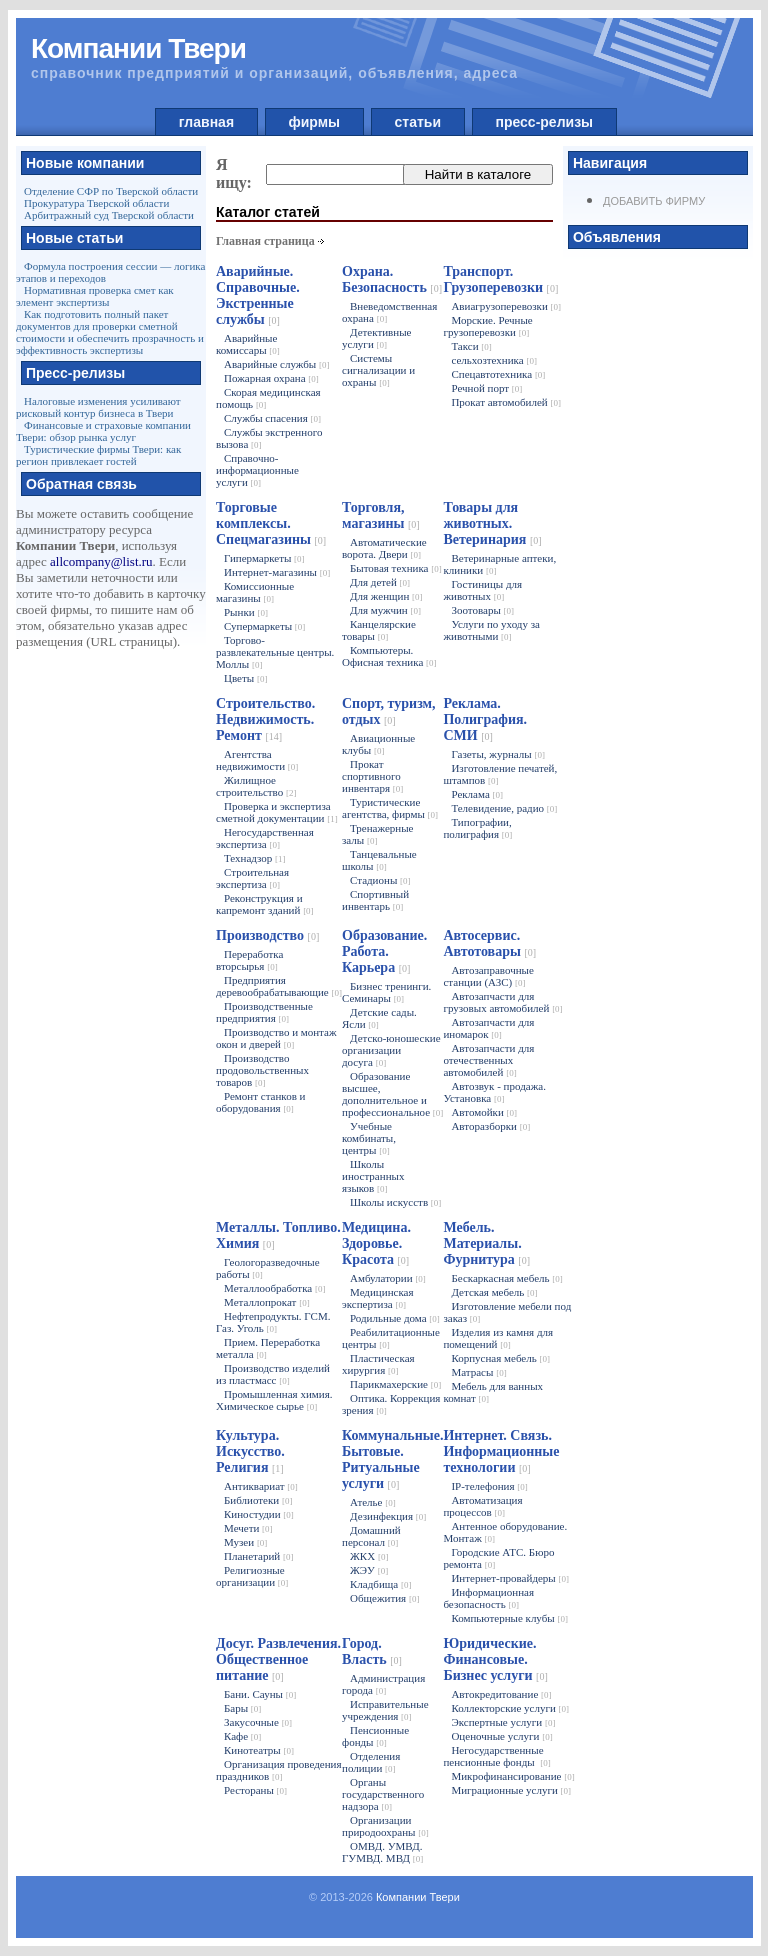 The width and height of the screenshot is (768, 1956). What do you see at coordinates (274, 1400) in the screenshot?
I see `Промышленная химия. Химическое сырье` at bounding box center [274, 1400].